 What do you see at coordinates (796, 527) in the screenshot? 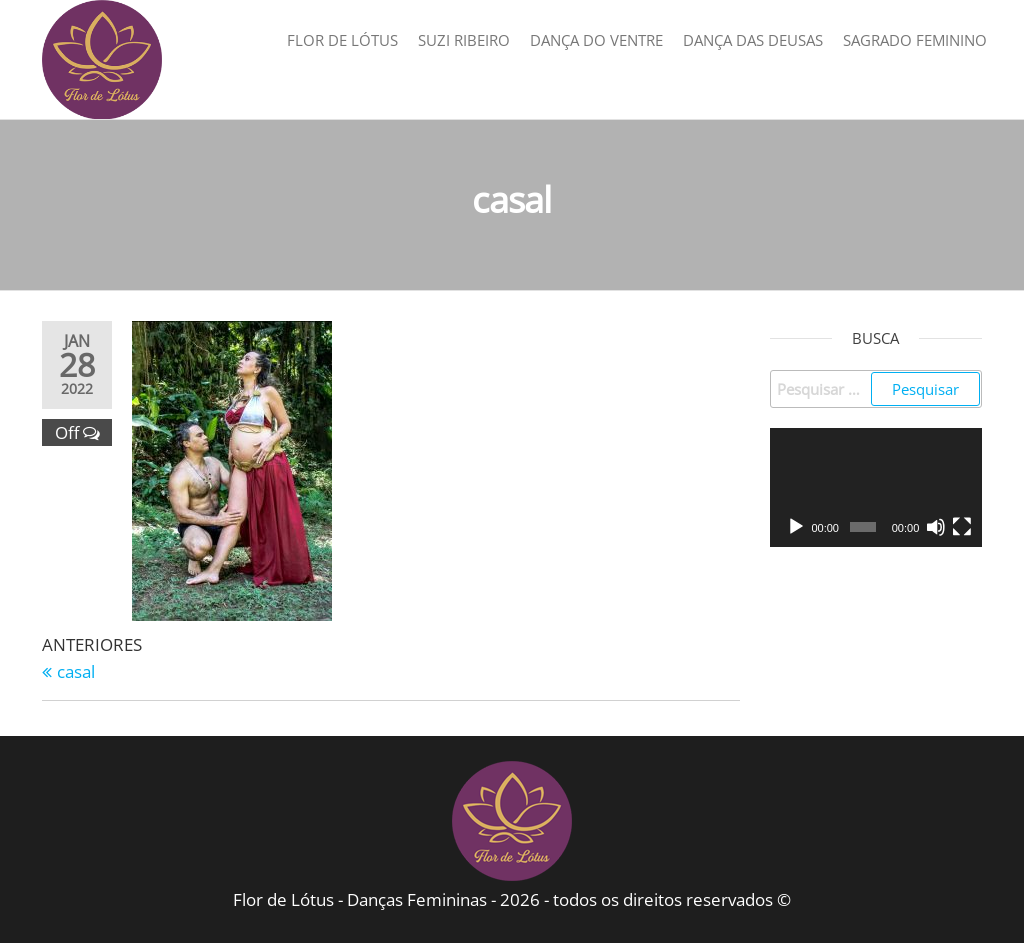
I see `[Reproduzir]` at bounding box center [796, 527].